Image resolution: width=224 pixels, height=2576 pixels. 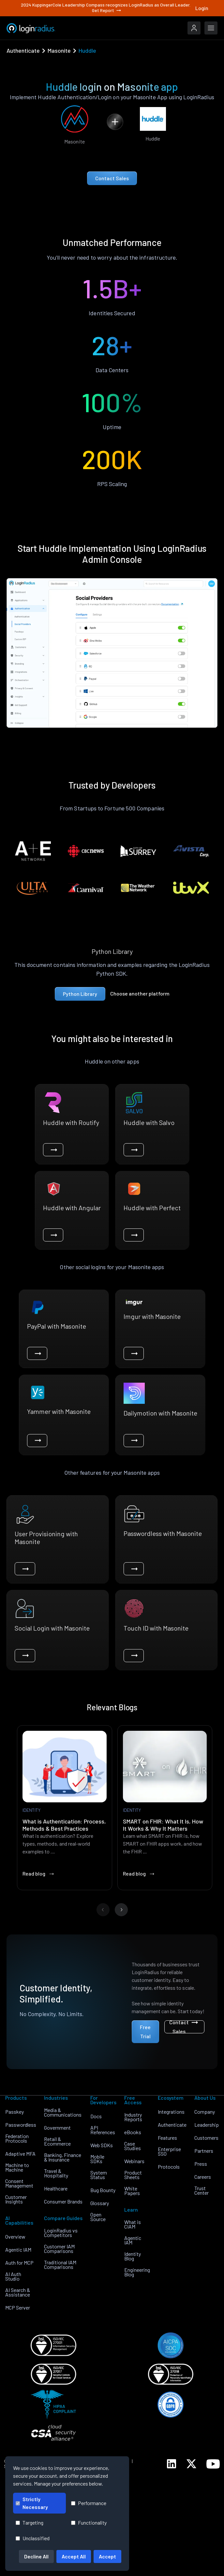 I want to click on Get Report, so click(x=107, y=10).